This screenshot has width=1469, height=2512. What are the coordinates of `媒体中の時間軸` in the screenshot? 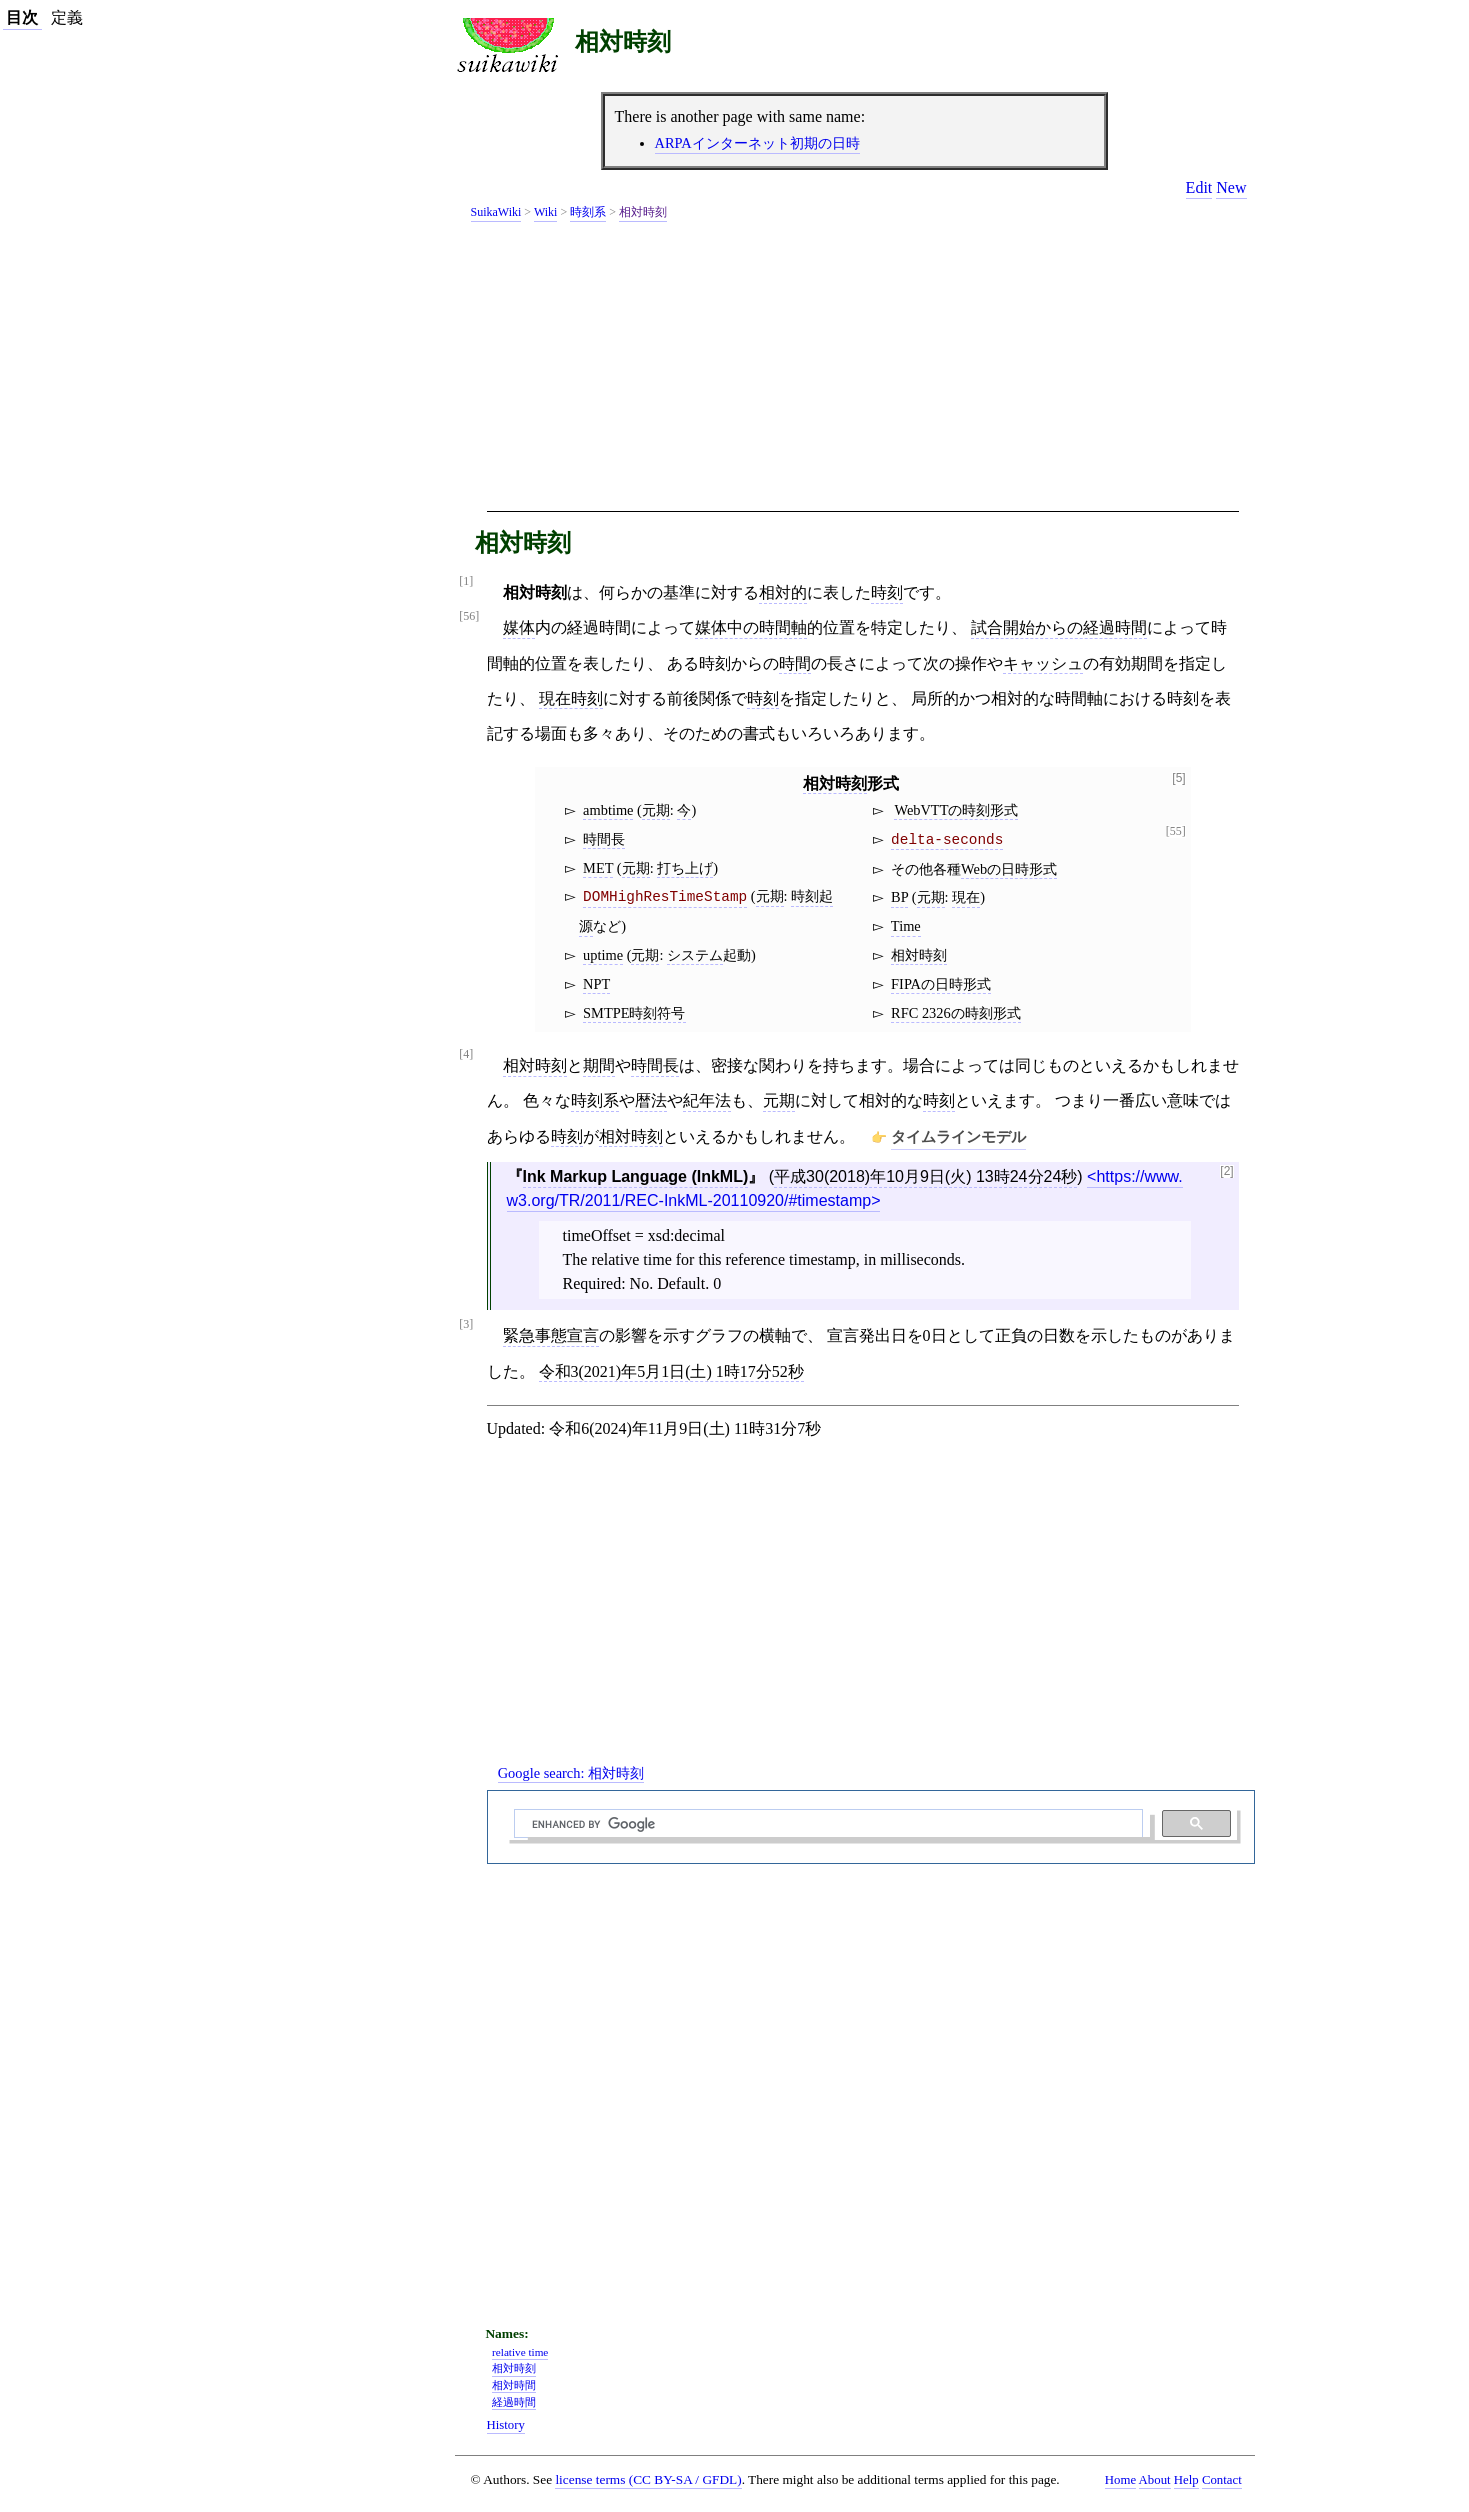 It's located at (751, 627).